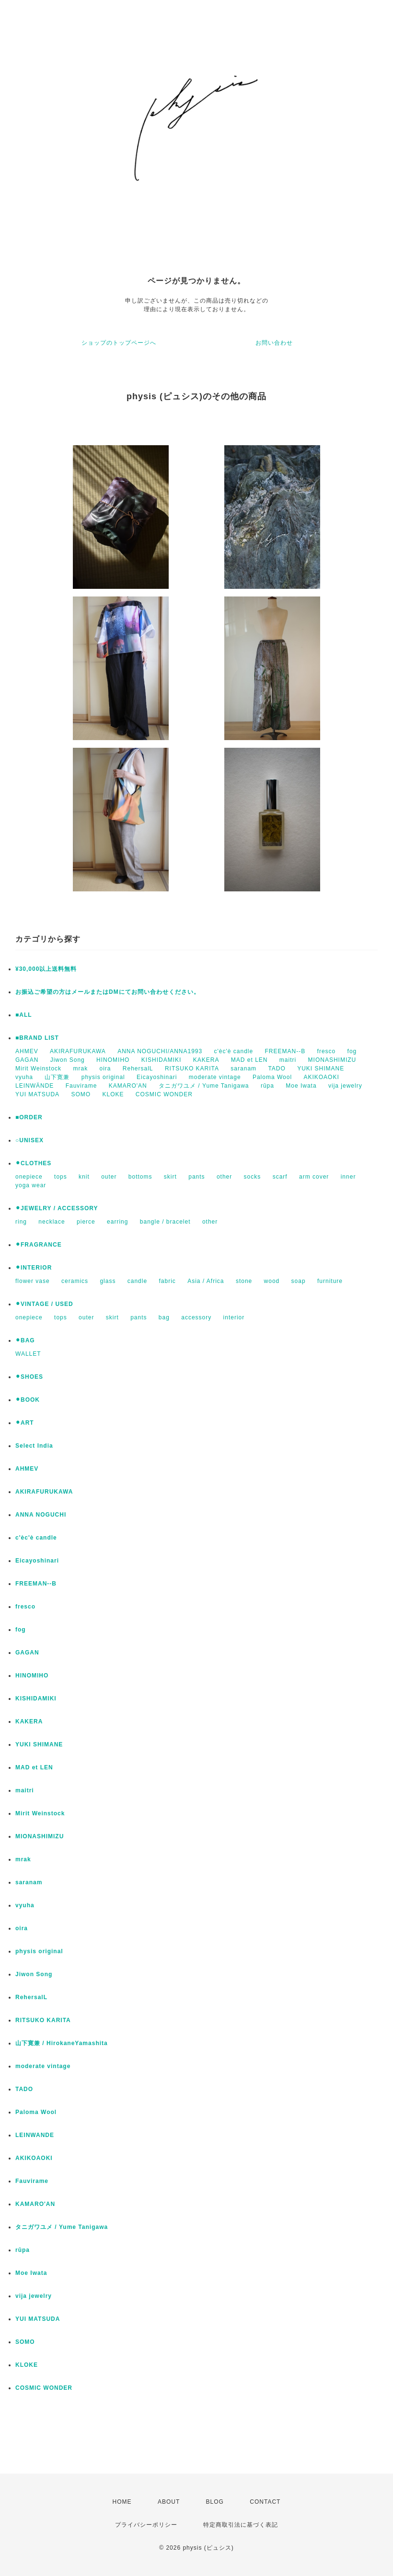 Image resolution: width=393 pixels, height=2576 pixels. What do you see at coordinates (320, 1068) in the screenshot?
I see `YUKI SHIMANE` at bounding box center [320, 1068].